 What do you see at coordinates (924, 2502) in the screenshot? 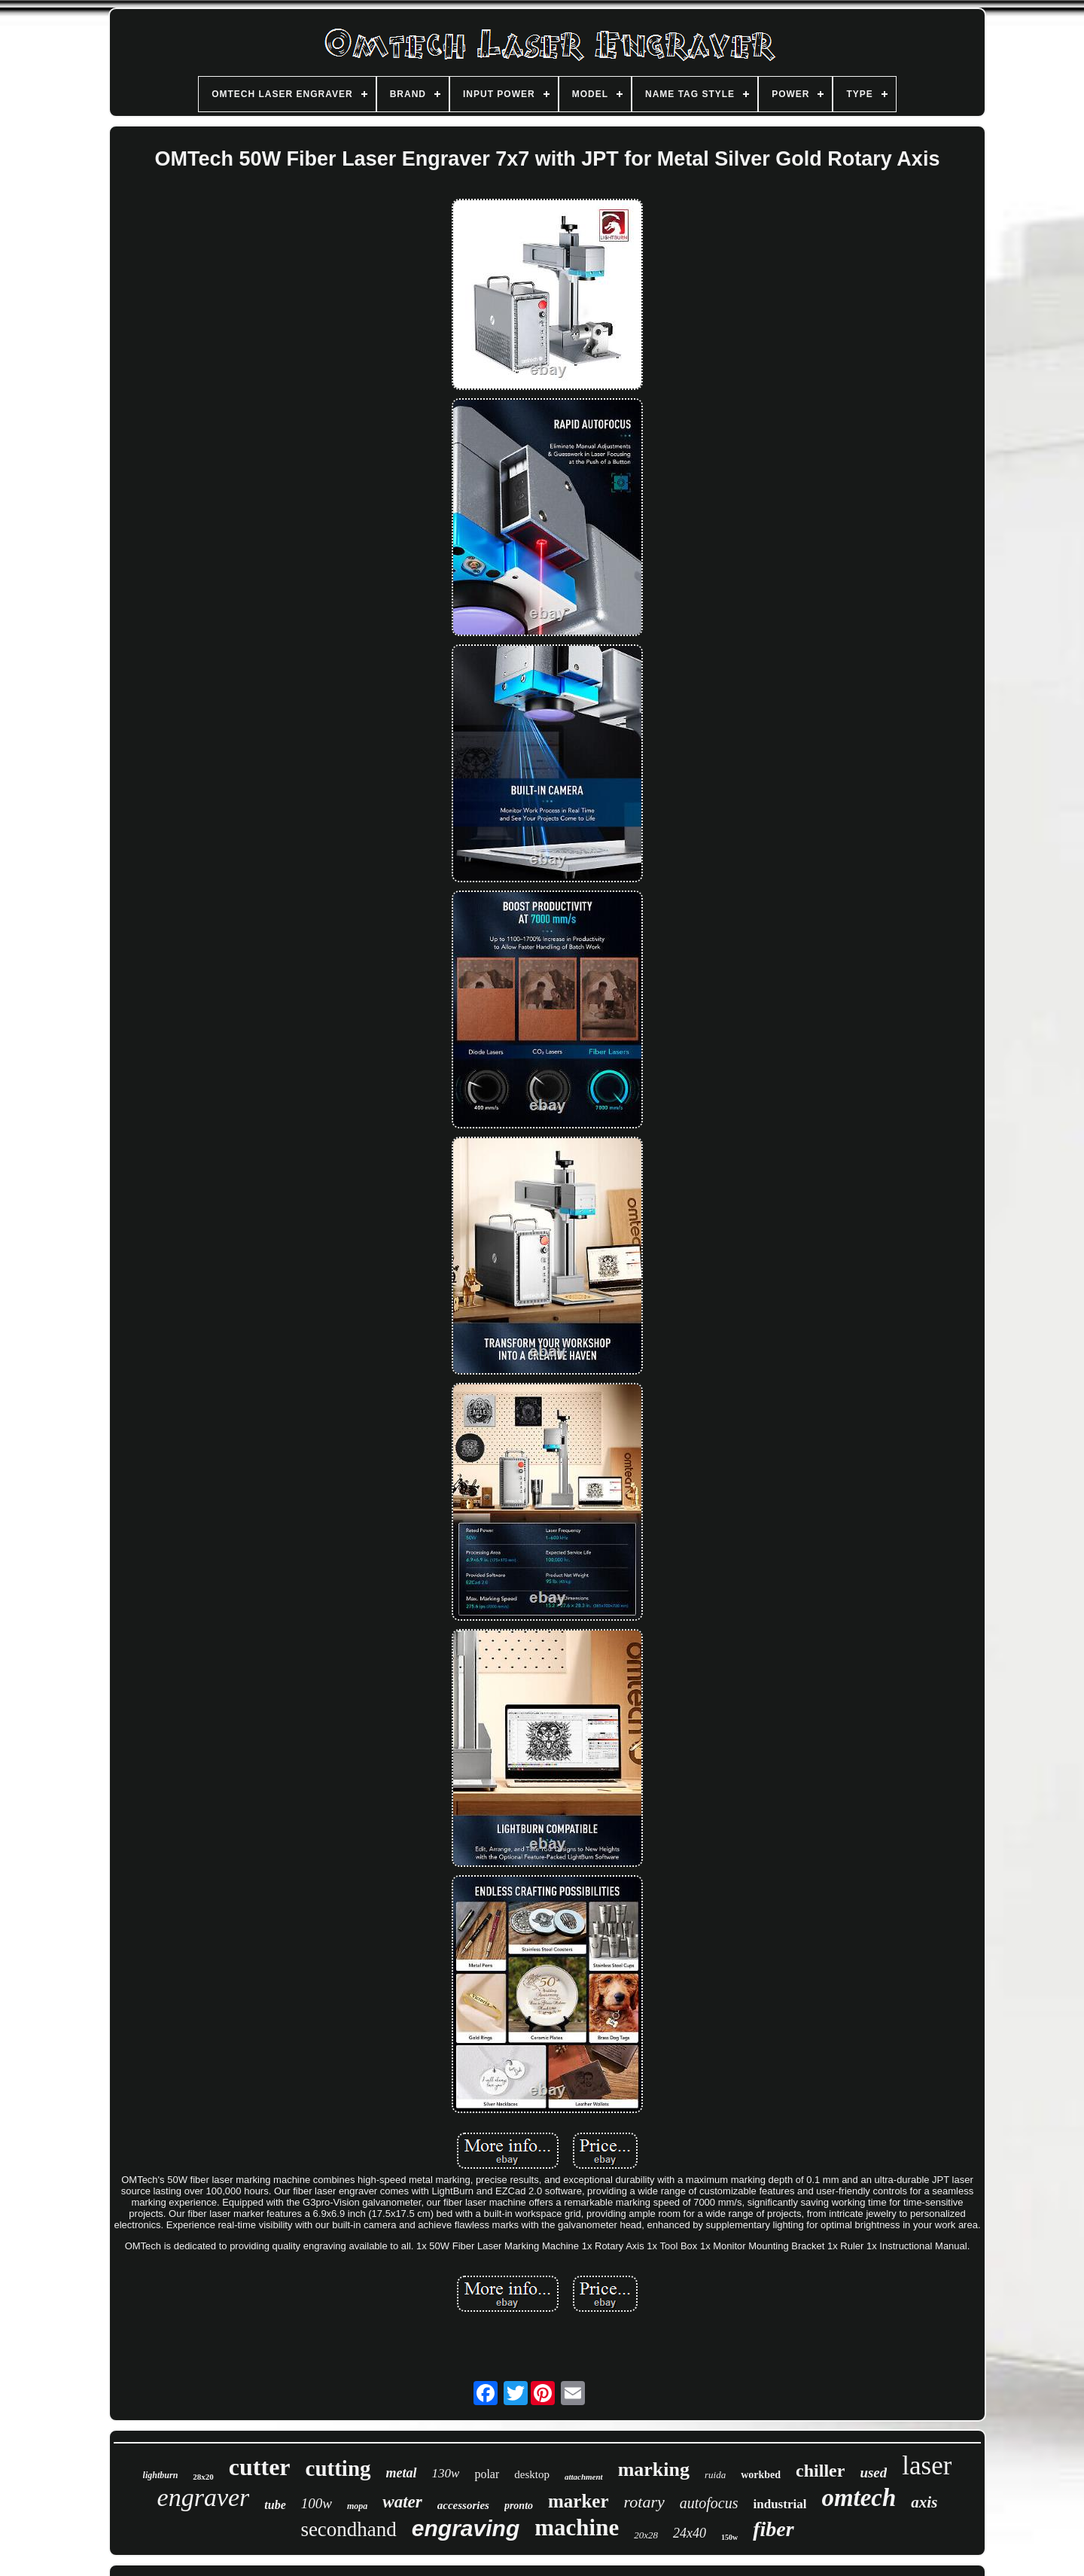
I see `axis` at bounding box center [924, 2502].